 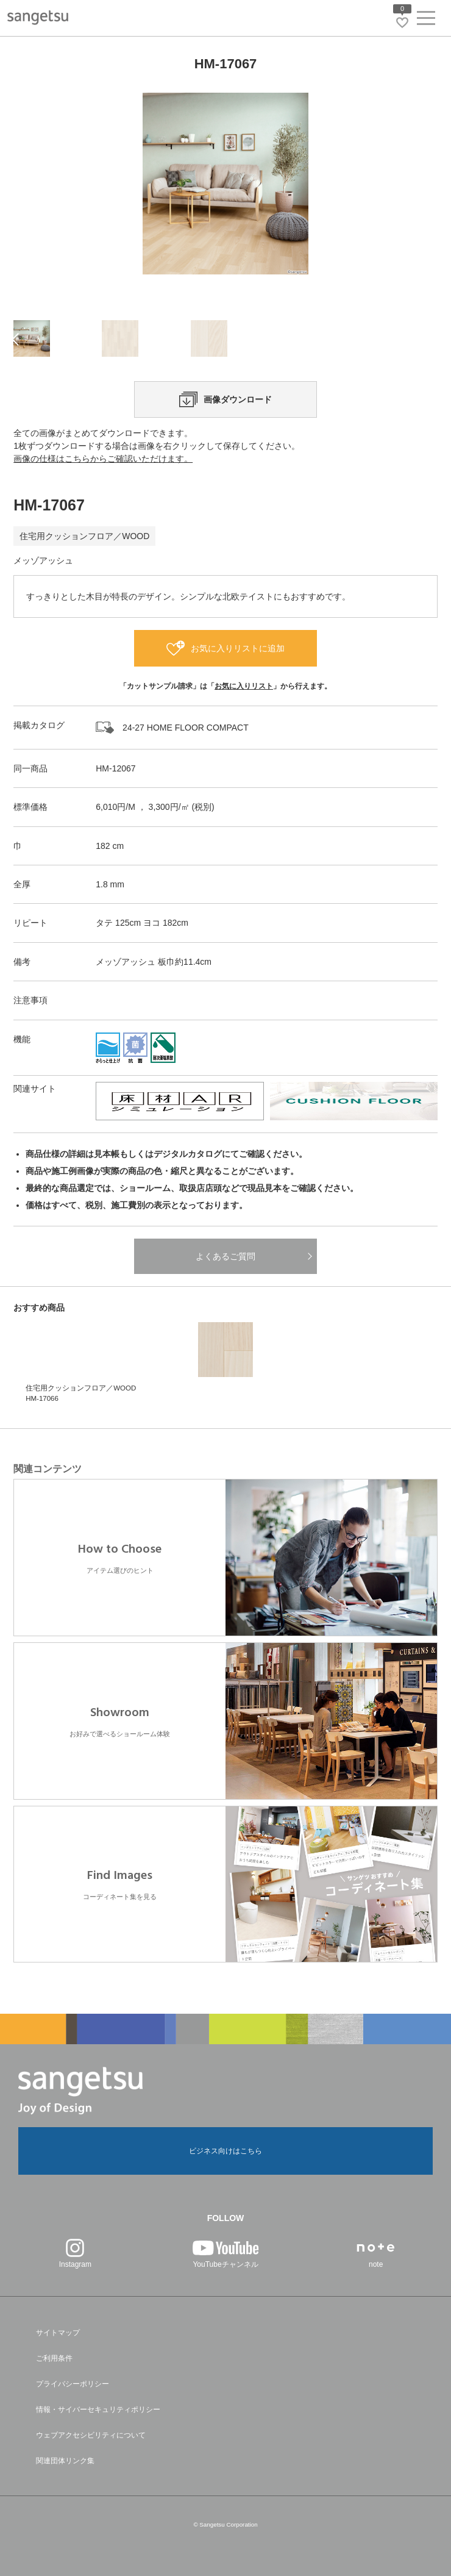 What do you see at coordinates (72, 2384) in the screenshot?
I see `プライバシーポリシー` at bounding box center [72, 2384].